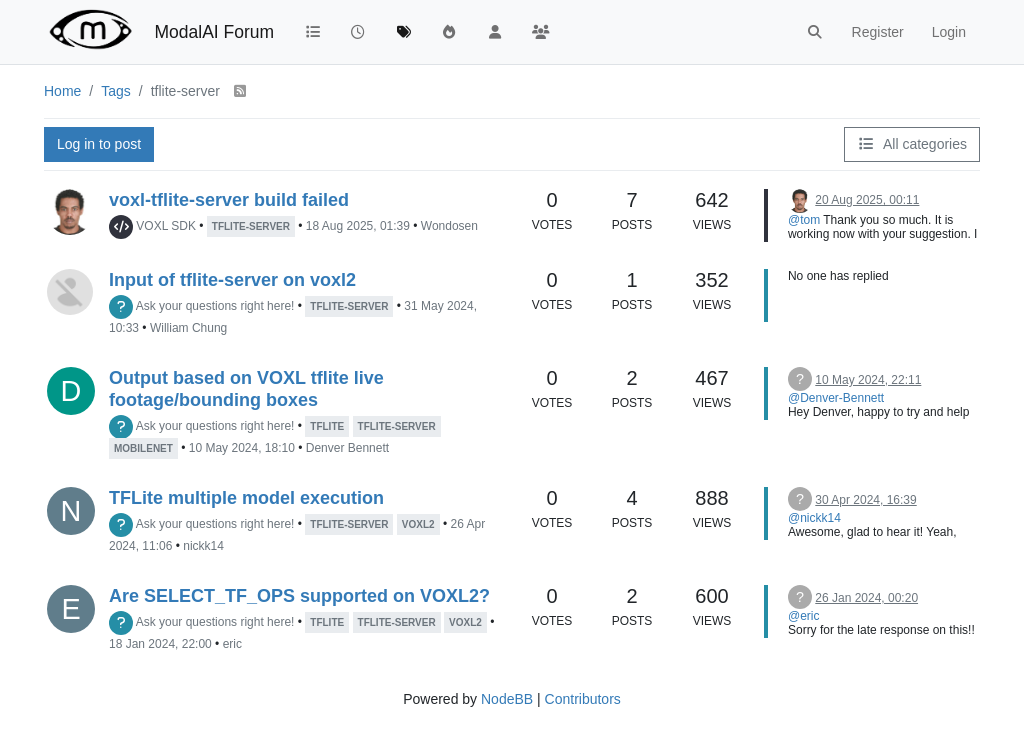 Image resolution: width=1024 pixels, height=730 pixels. What do you see at coordinates (229, 200) in the screenshot?
I see `voxl-tflite-server build failed` at bounding box center [229, 200].